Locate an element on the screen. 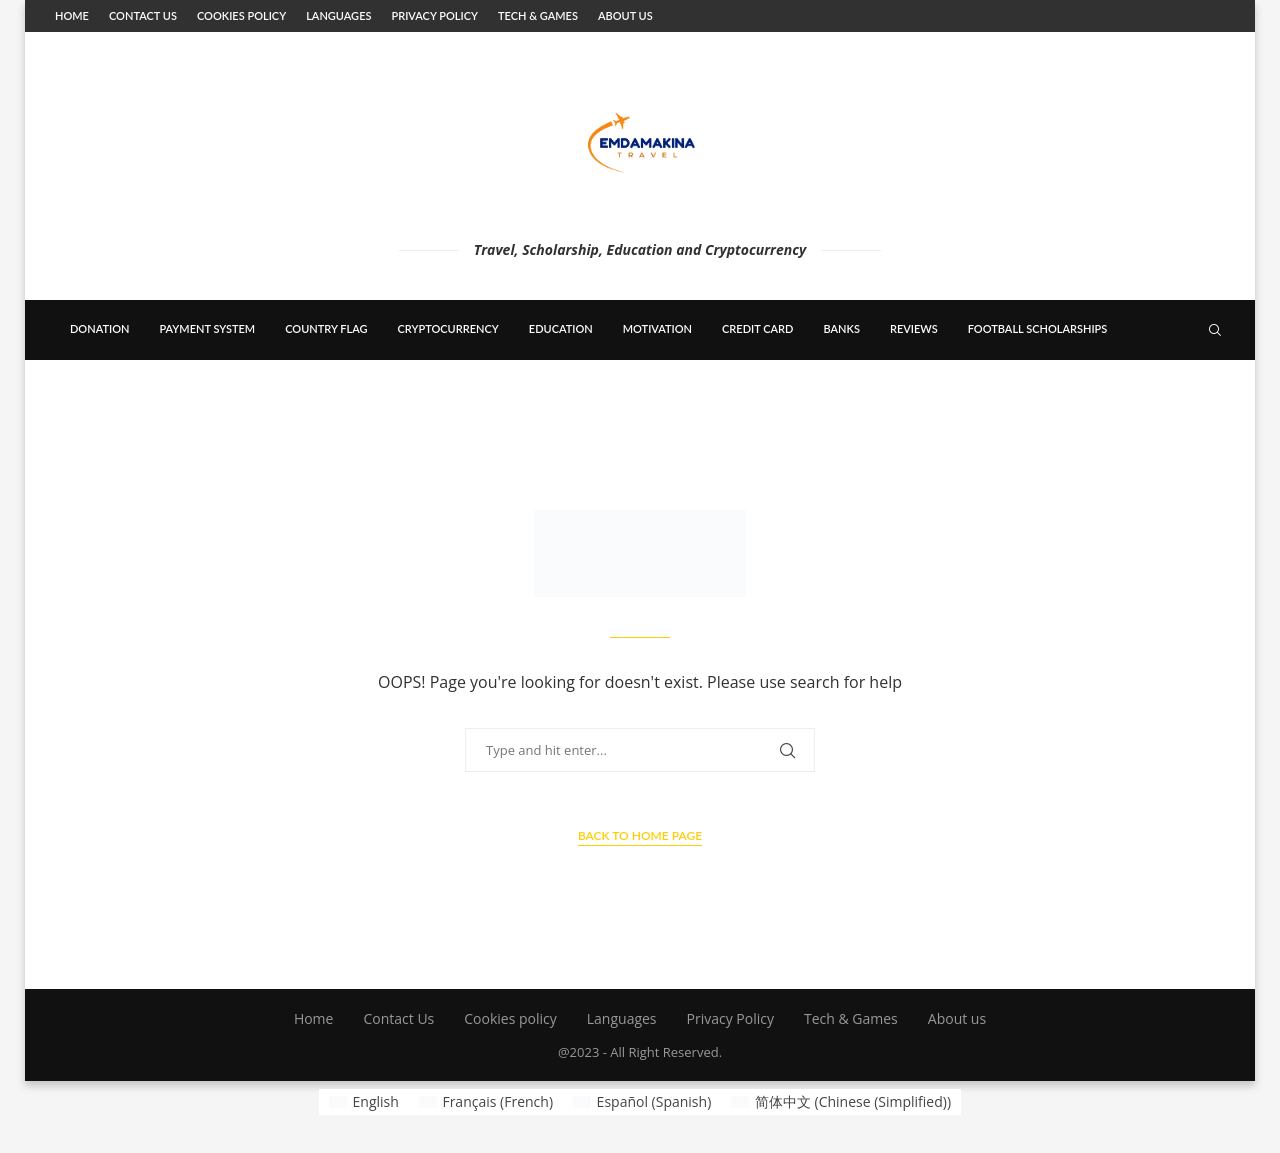 The image size is (1280, 1153). Credit card is located at coordinates (757, 328).